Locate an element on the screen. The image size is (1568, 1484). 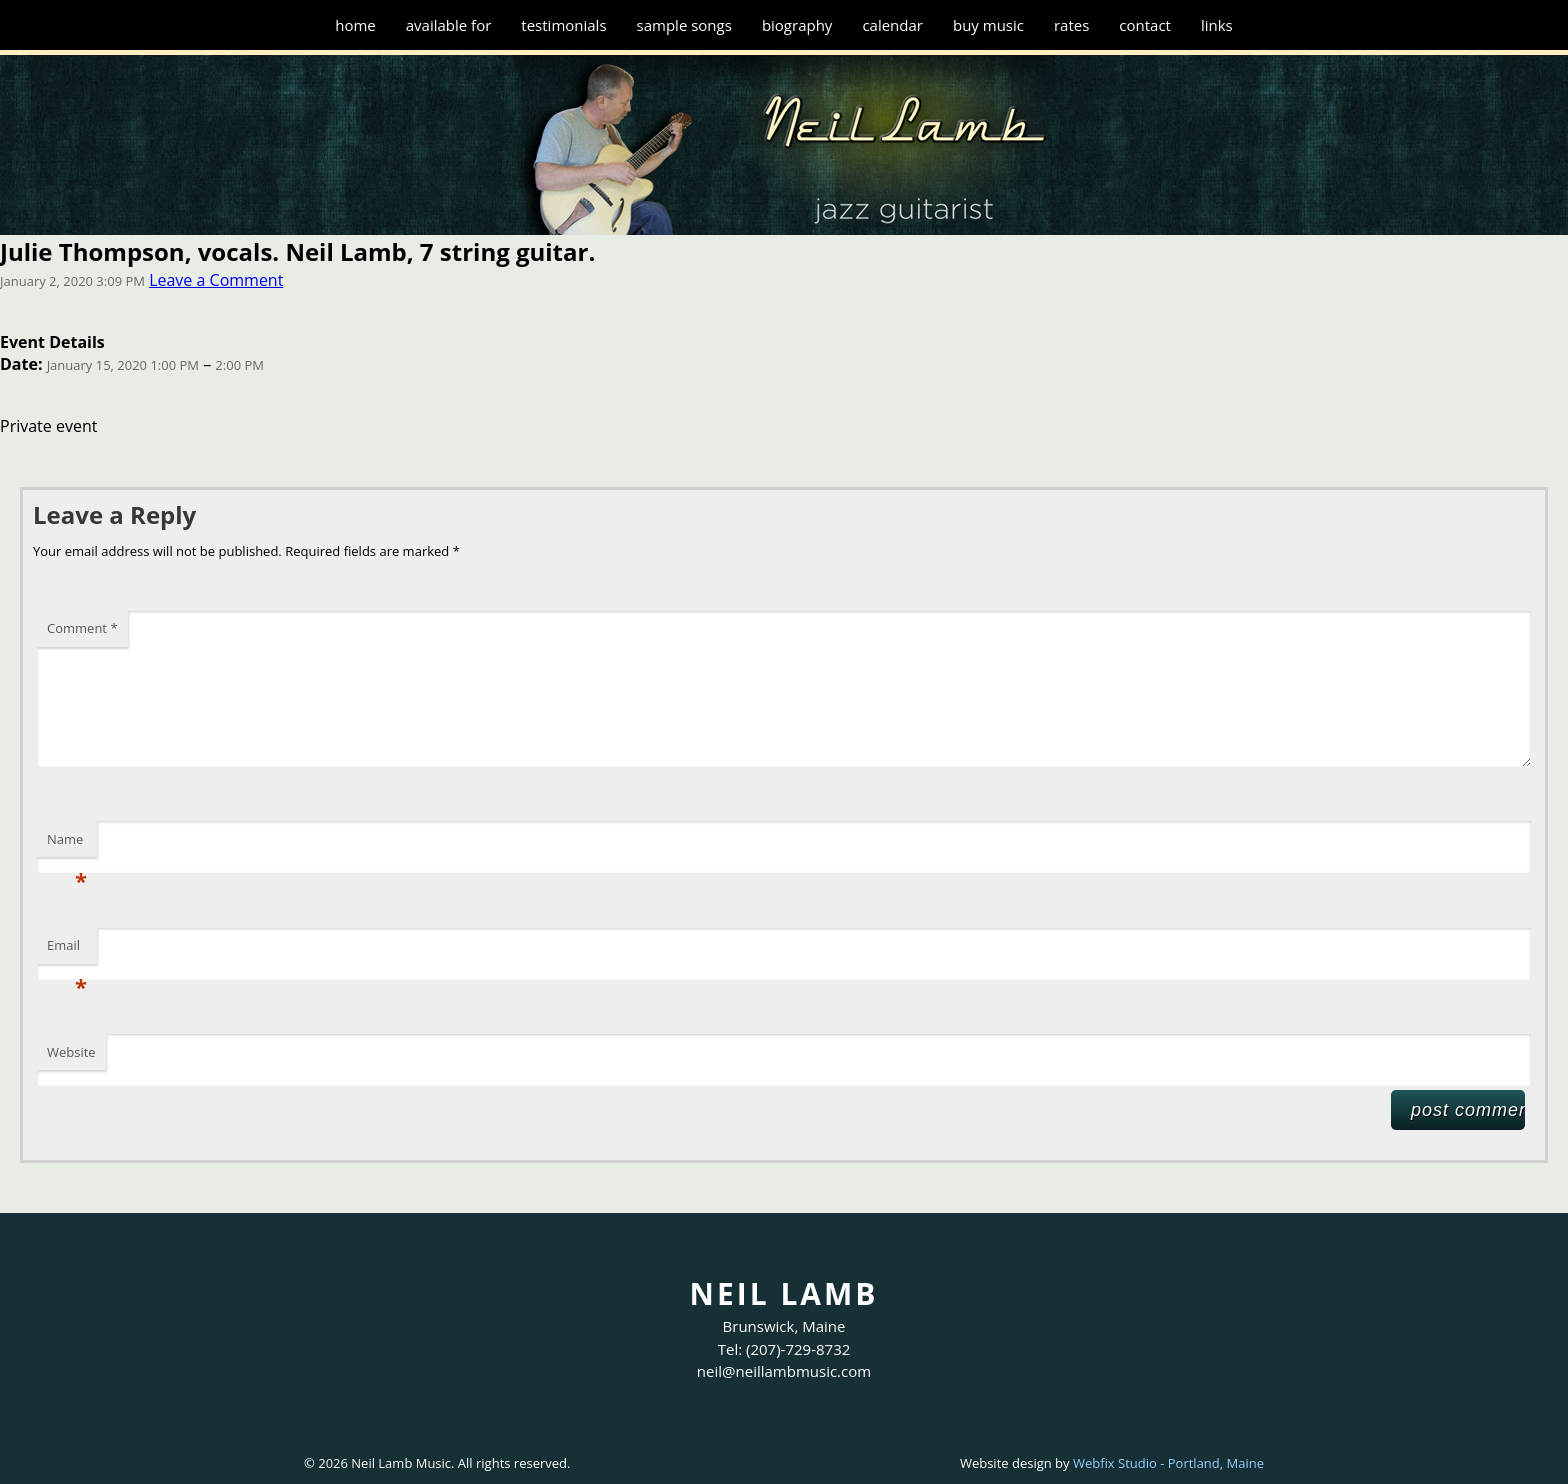
Home is located at coordinates (355, 25).